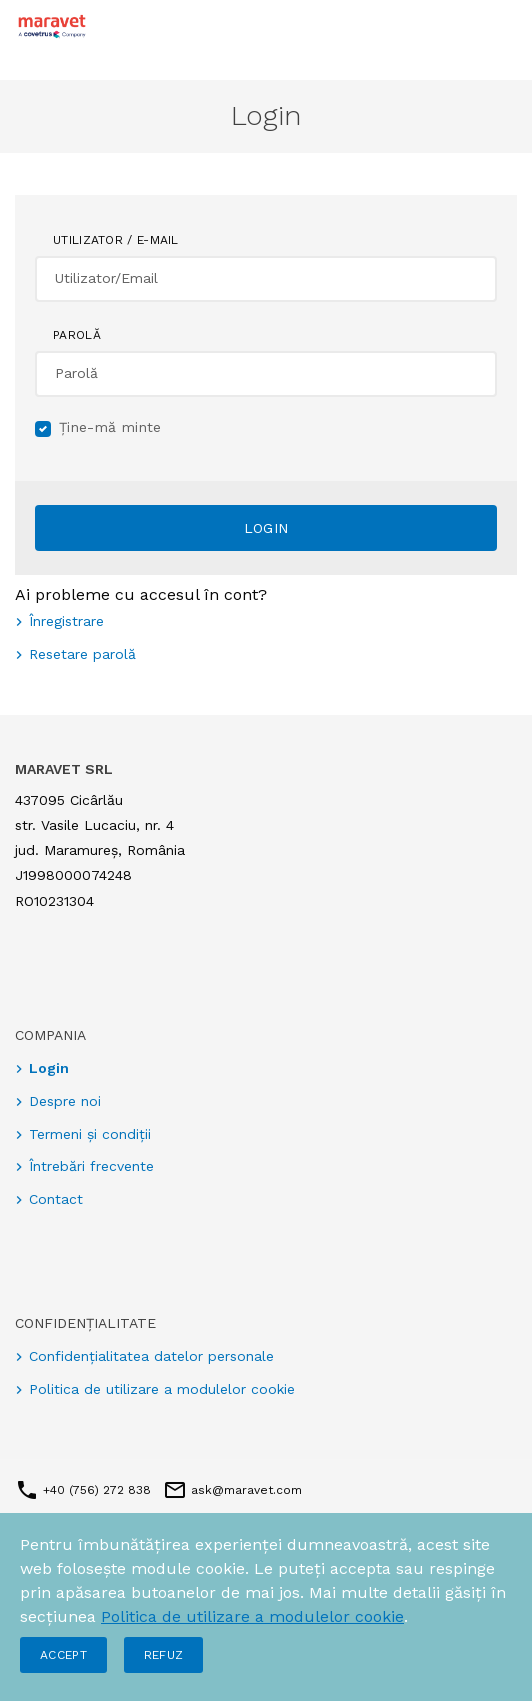  What do you see at coordinates (164, 1655) in the screenshot?
I see `Refuz` at bounding box center [164, 1655].